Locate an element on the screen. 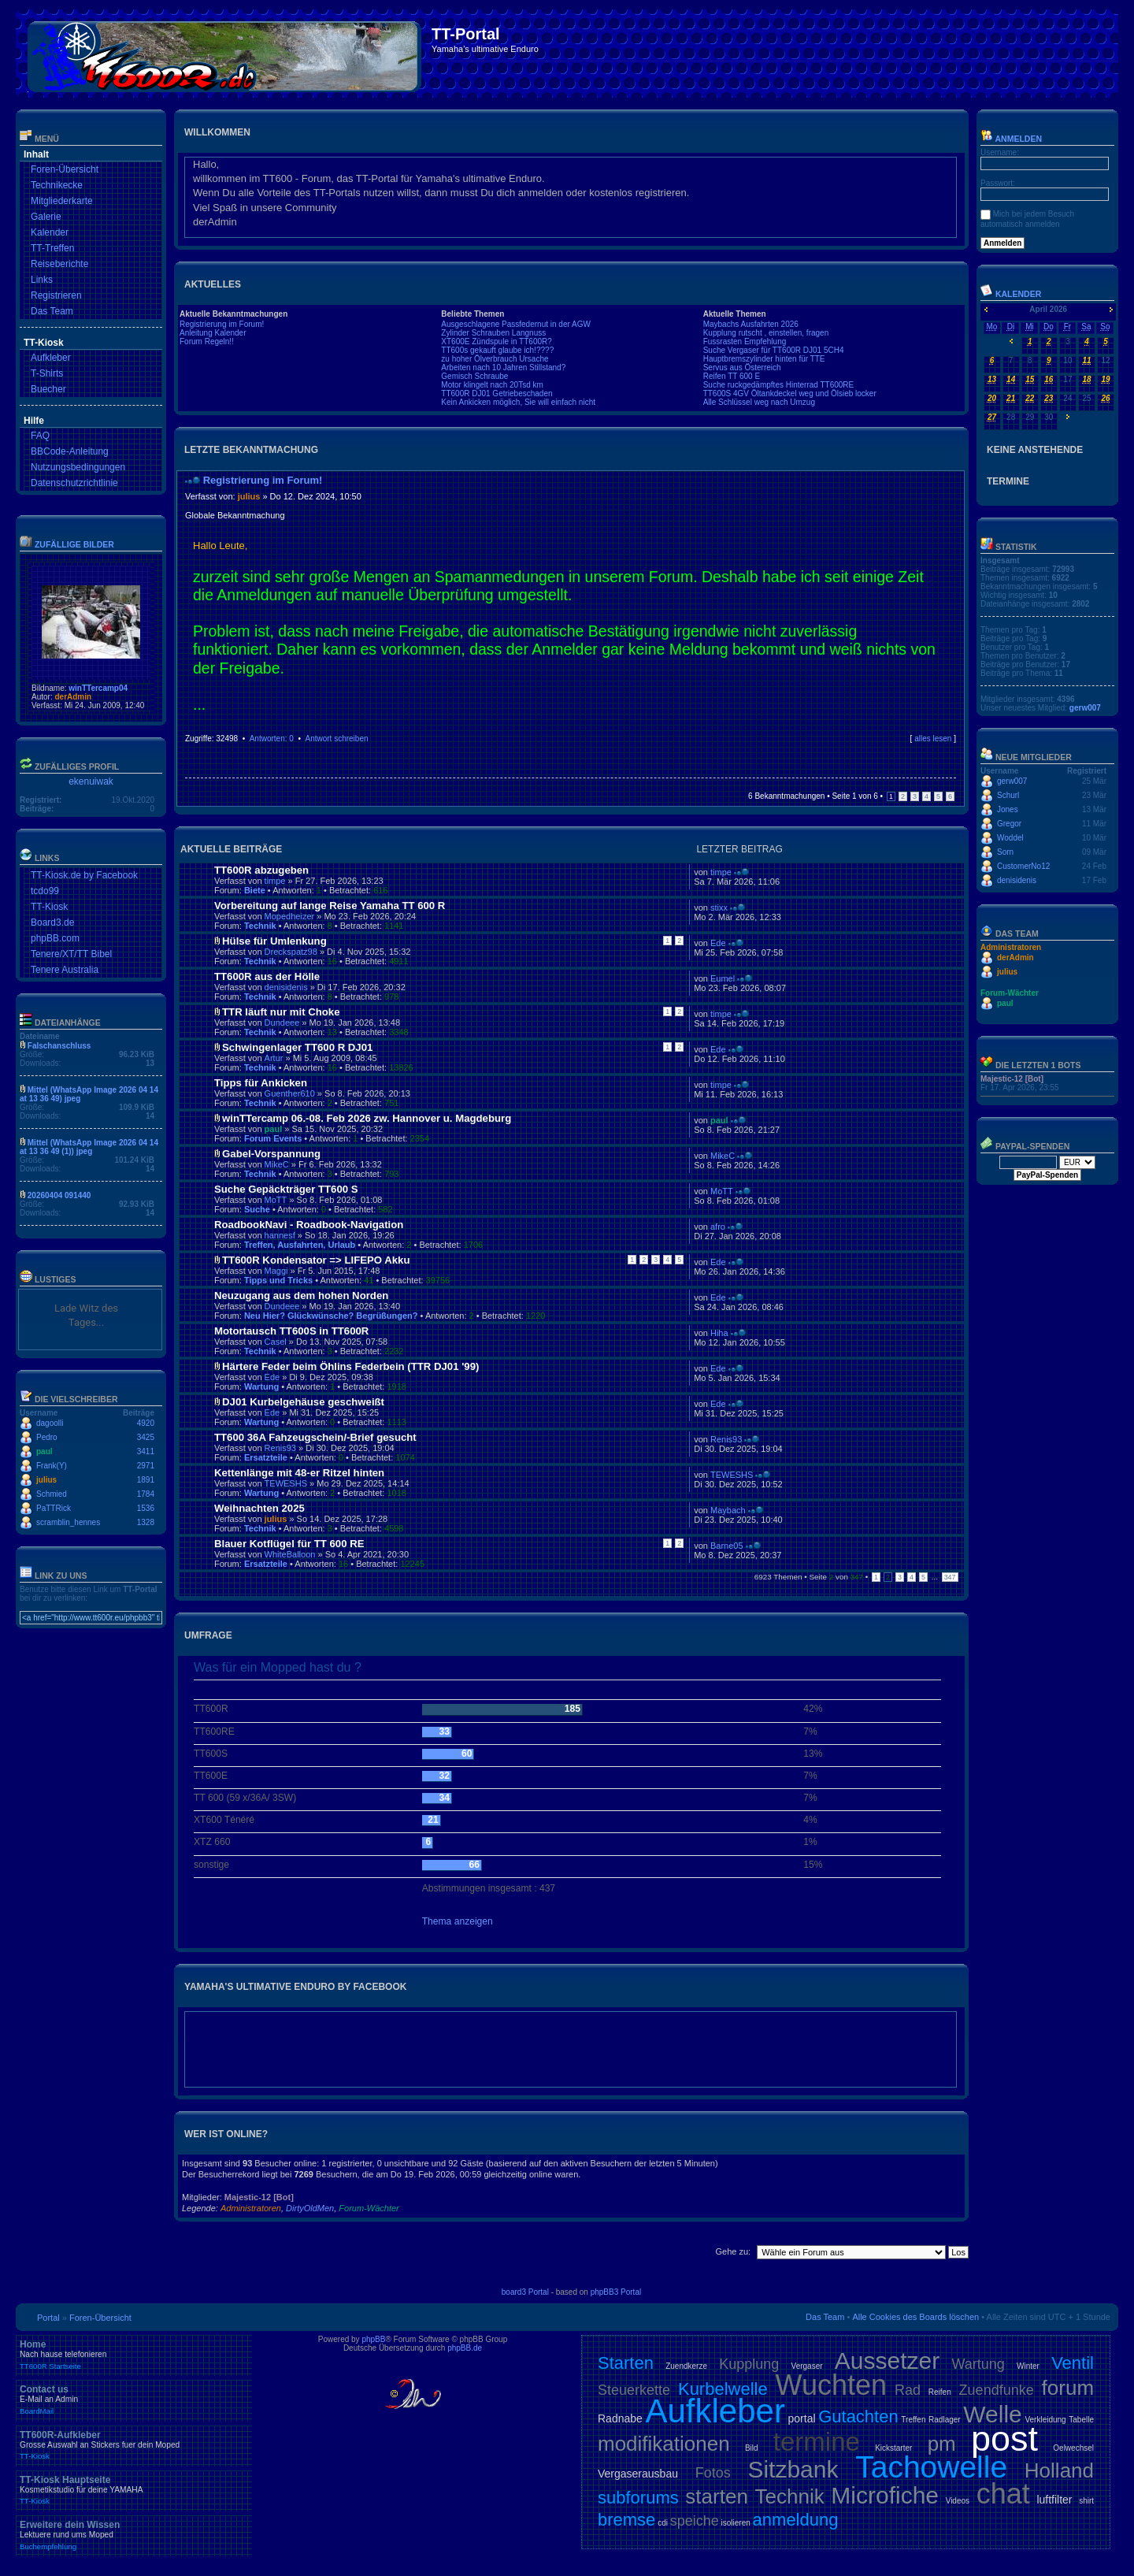 The height and width of the screenshot is (2576, 1134). TT600S 4GV Öltankdeckel weg und Ölsieb locker is located at coordinates (789, 393).